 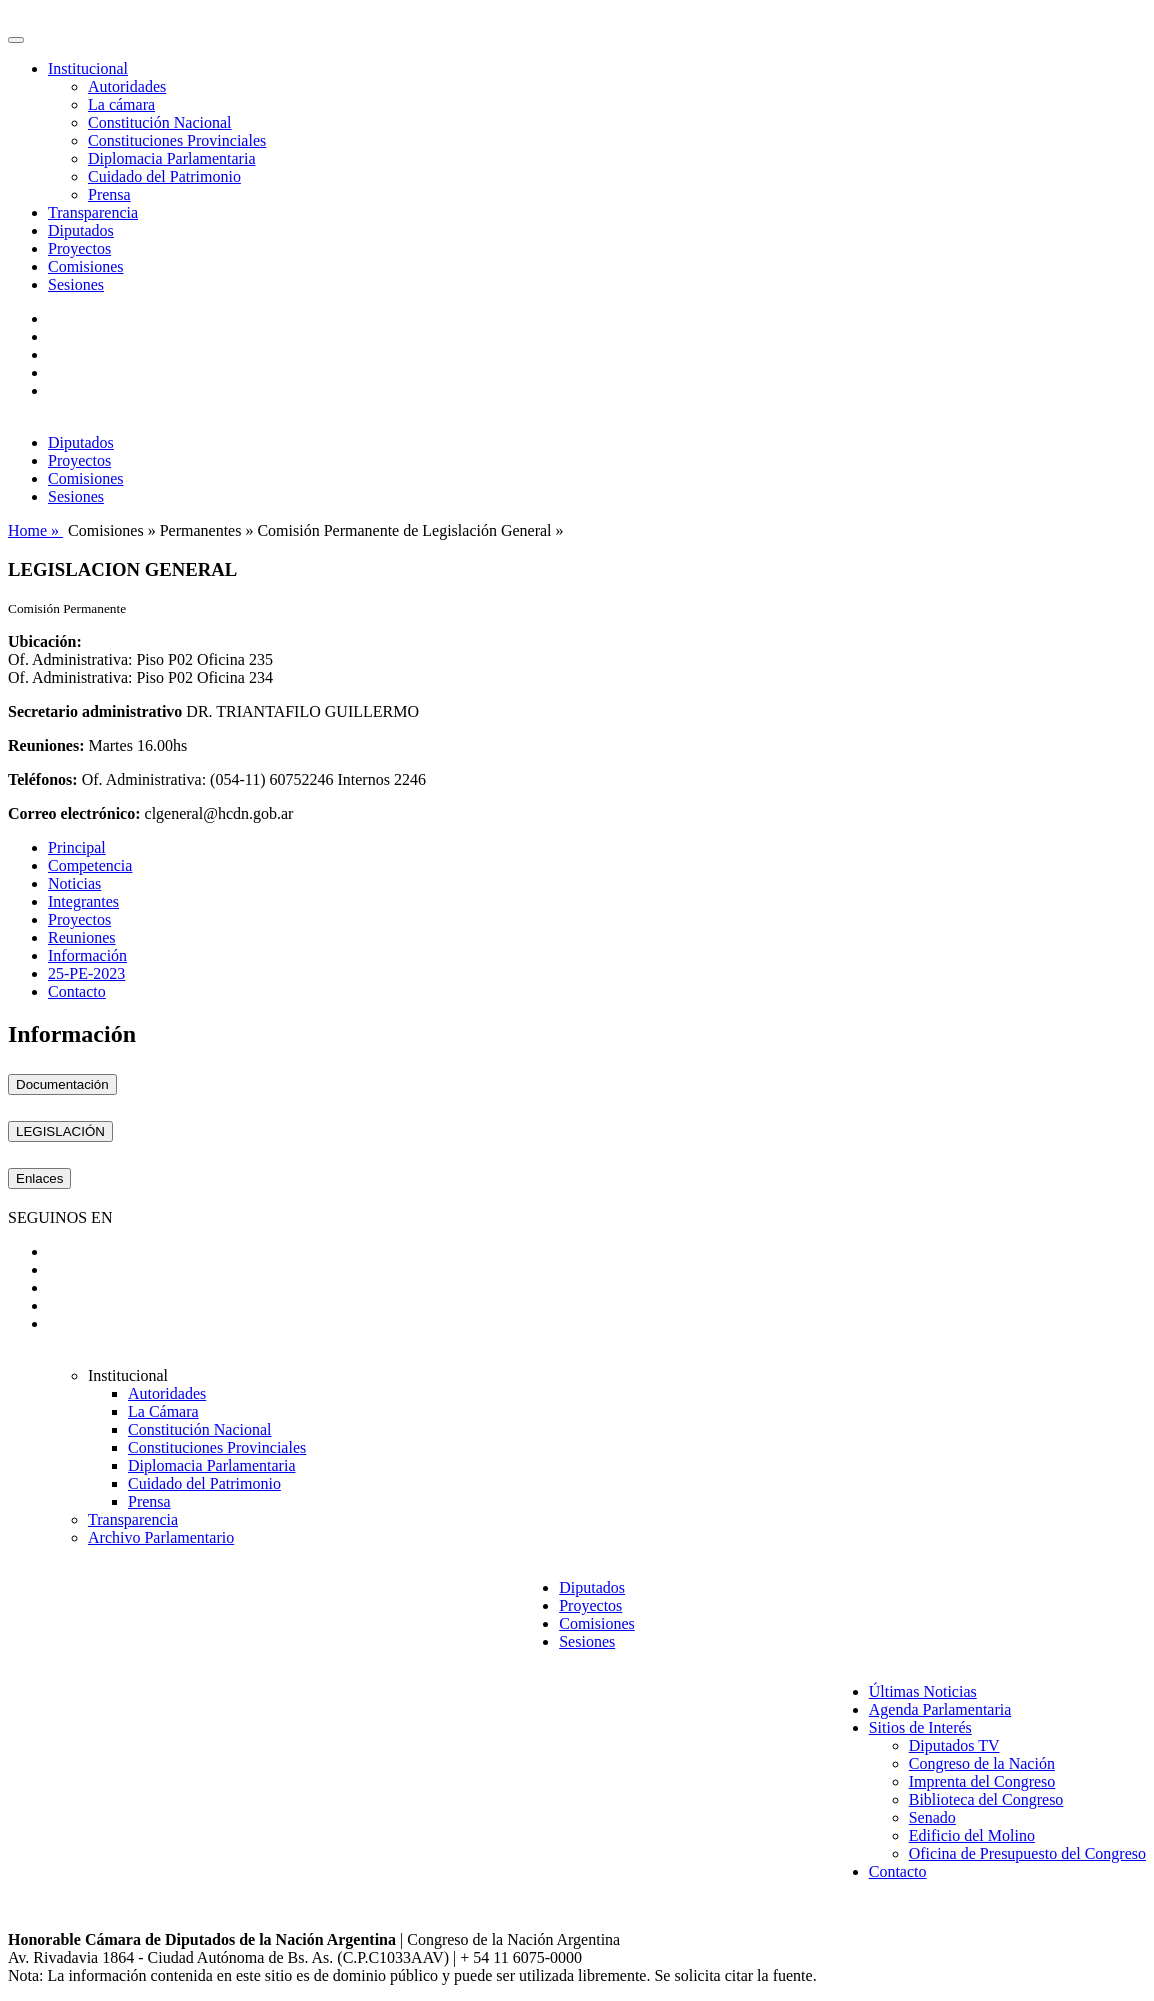 What do you see at coordinates (76, 284) in the screenshot?
I see `Sesiones` at bounding box center [76, 284].